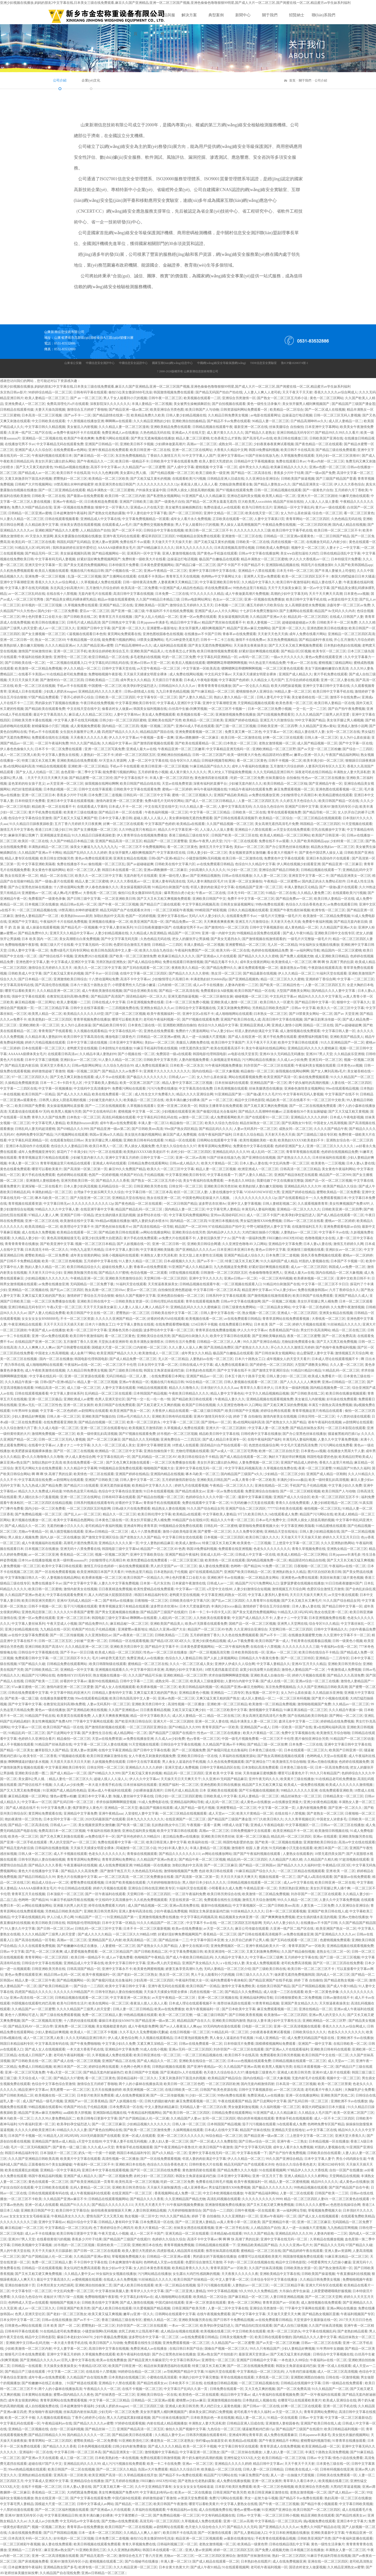 The height and width of the screenshot is (2576, 376). I want to click on 久草福利在线视频观看, so click(148, 2510).